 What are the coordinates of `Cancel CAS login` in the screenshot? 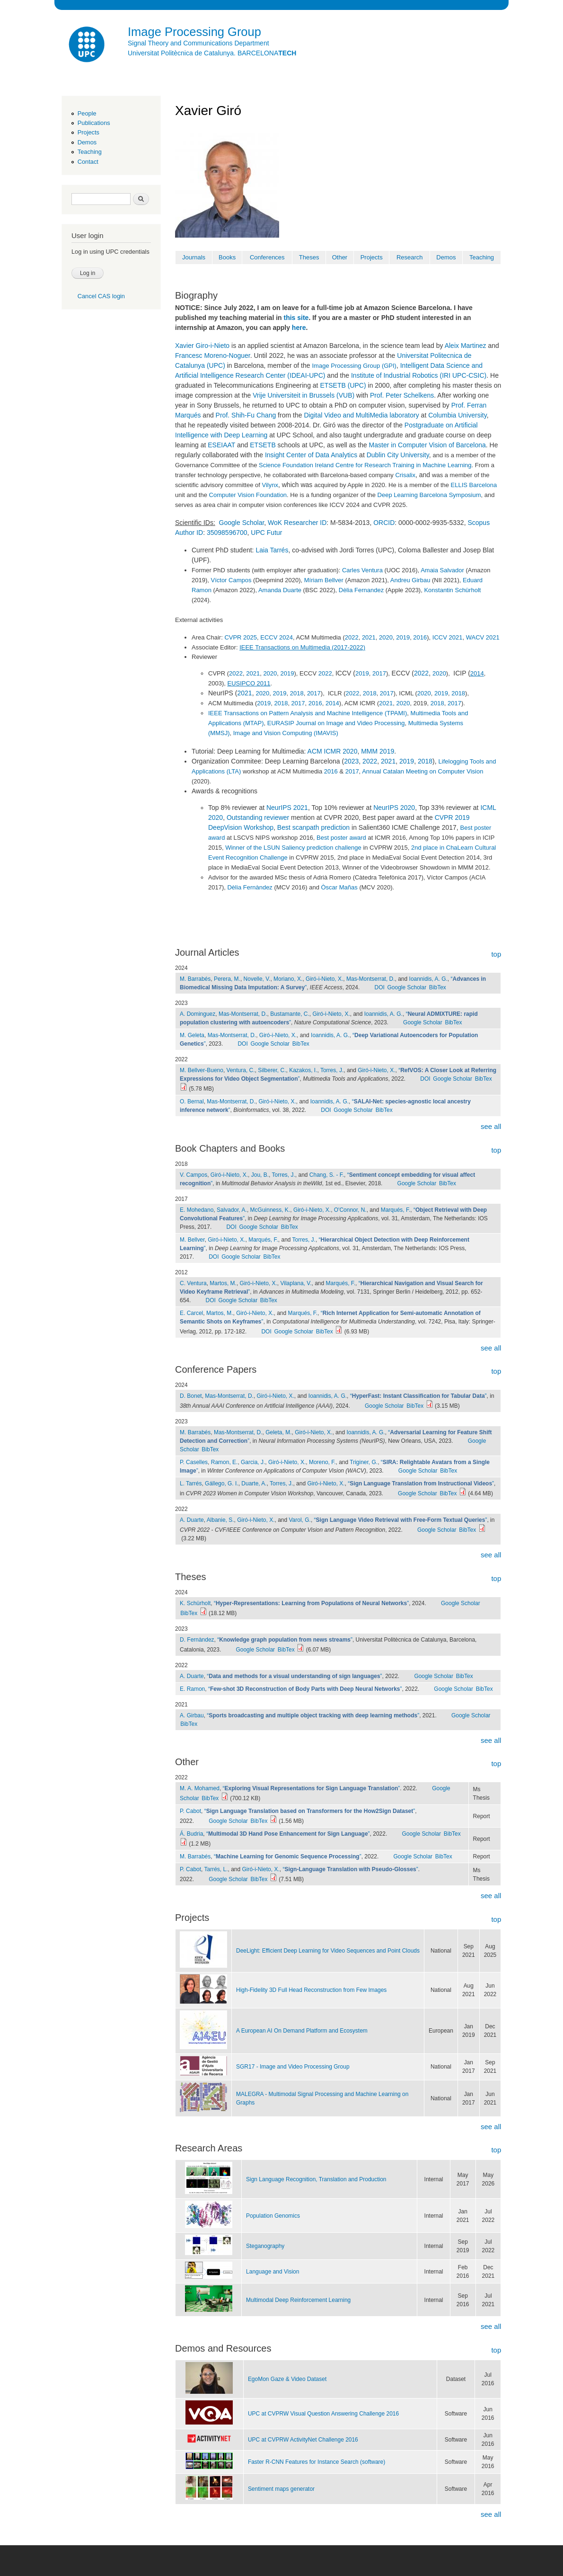 It's located at (101, 296).